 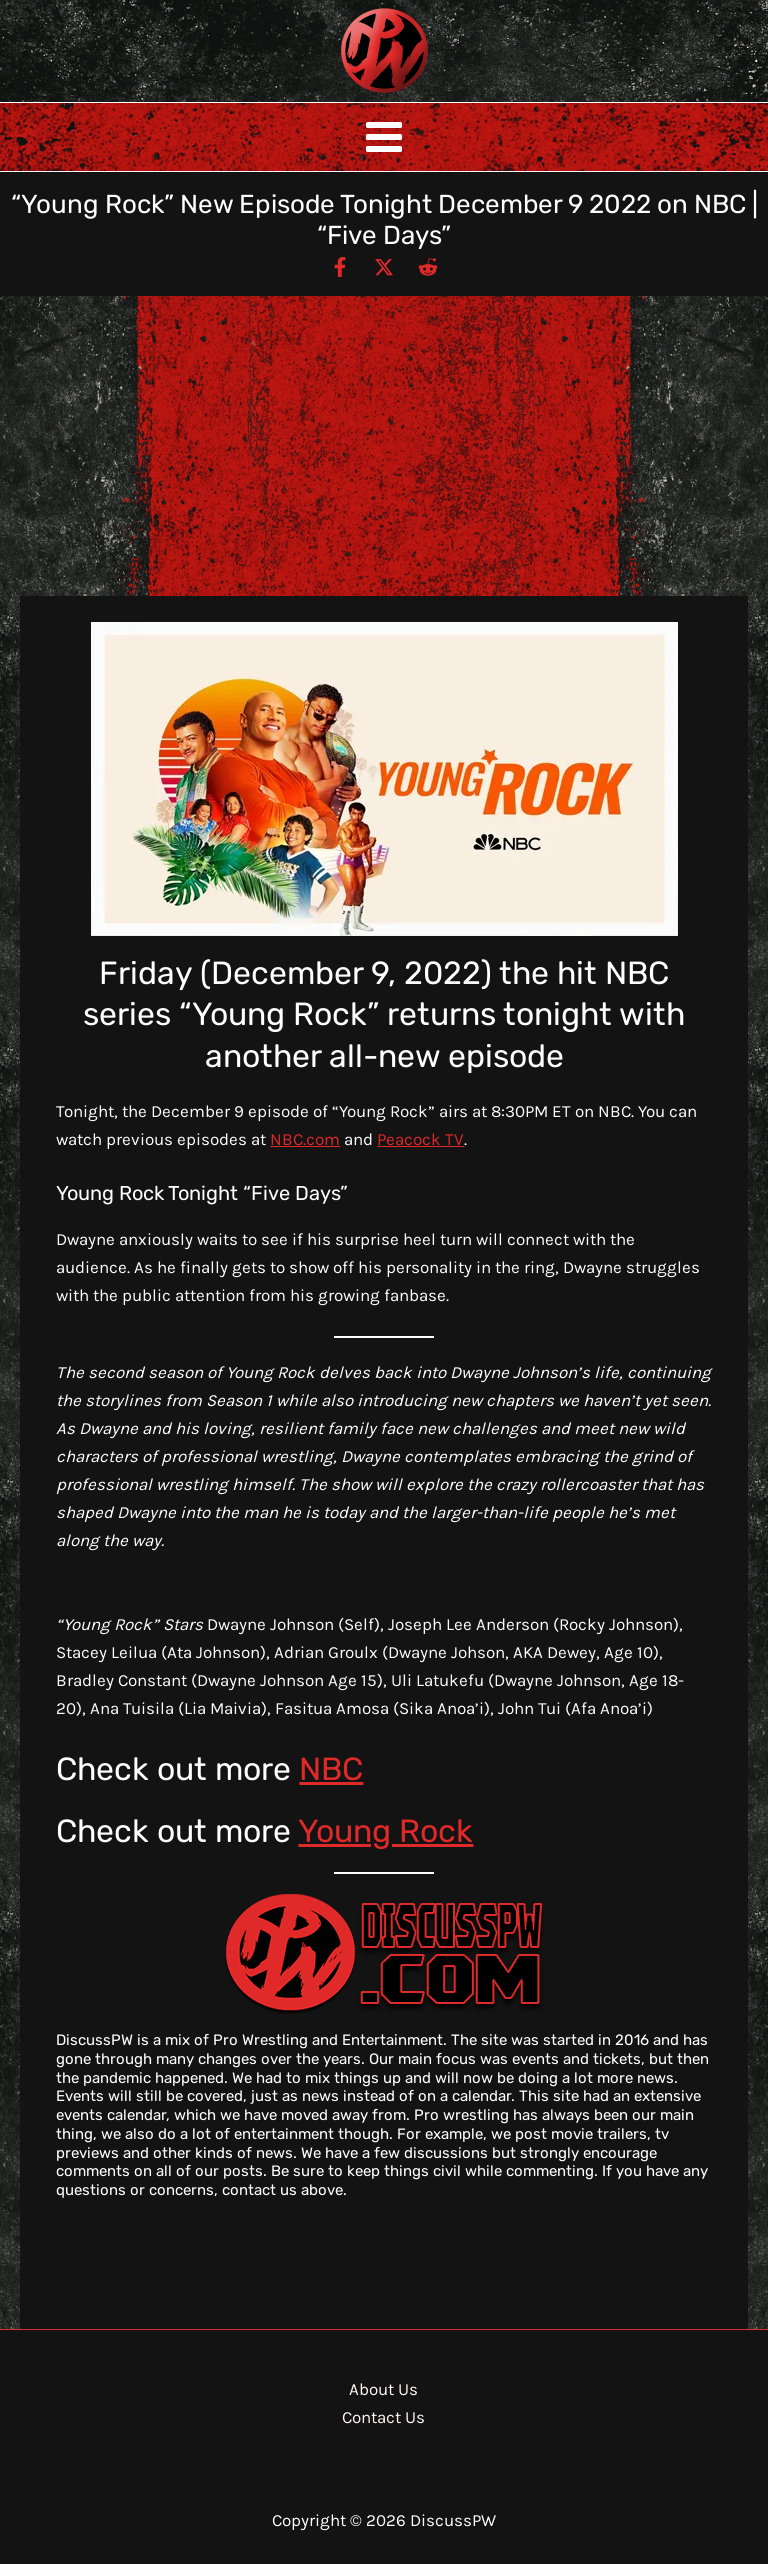 I want to click on [Twitter / X], so click(x=384, y=266).